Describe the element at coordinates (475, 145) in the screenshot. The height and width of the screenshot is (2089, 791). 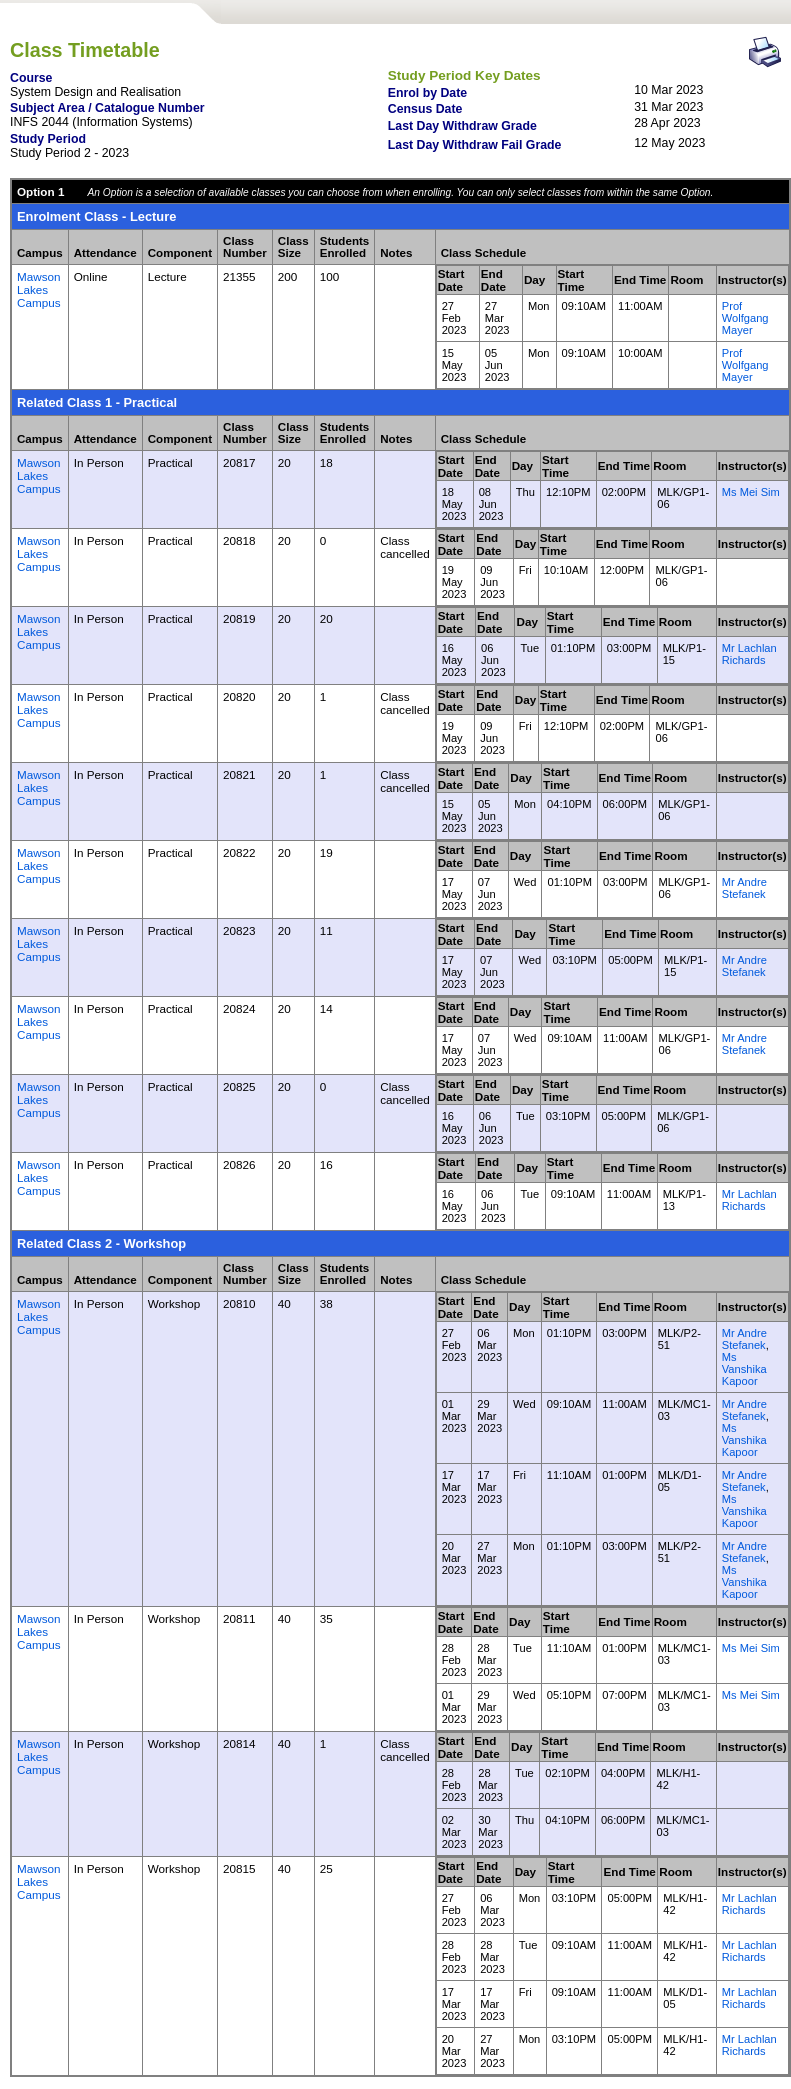
I see `Last Day Withdraw Fail Grade` at that location.